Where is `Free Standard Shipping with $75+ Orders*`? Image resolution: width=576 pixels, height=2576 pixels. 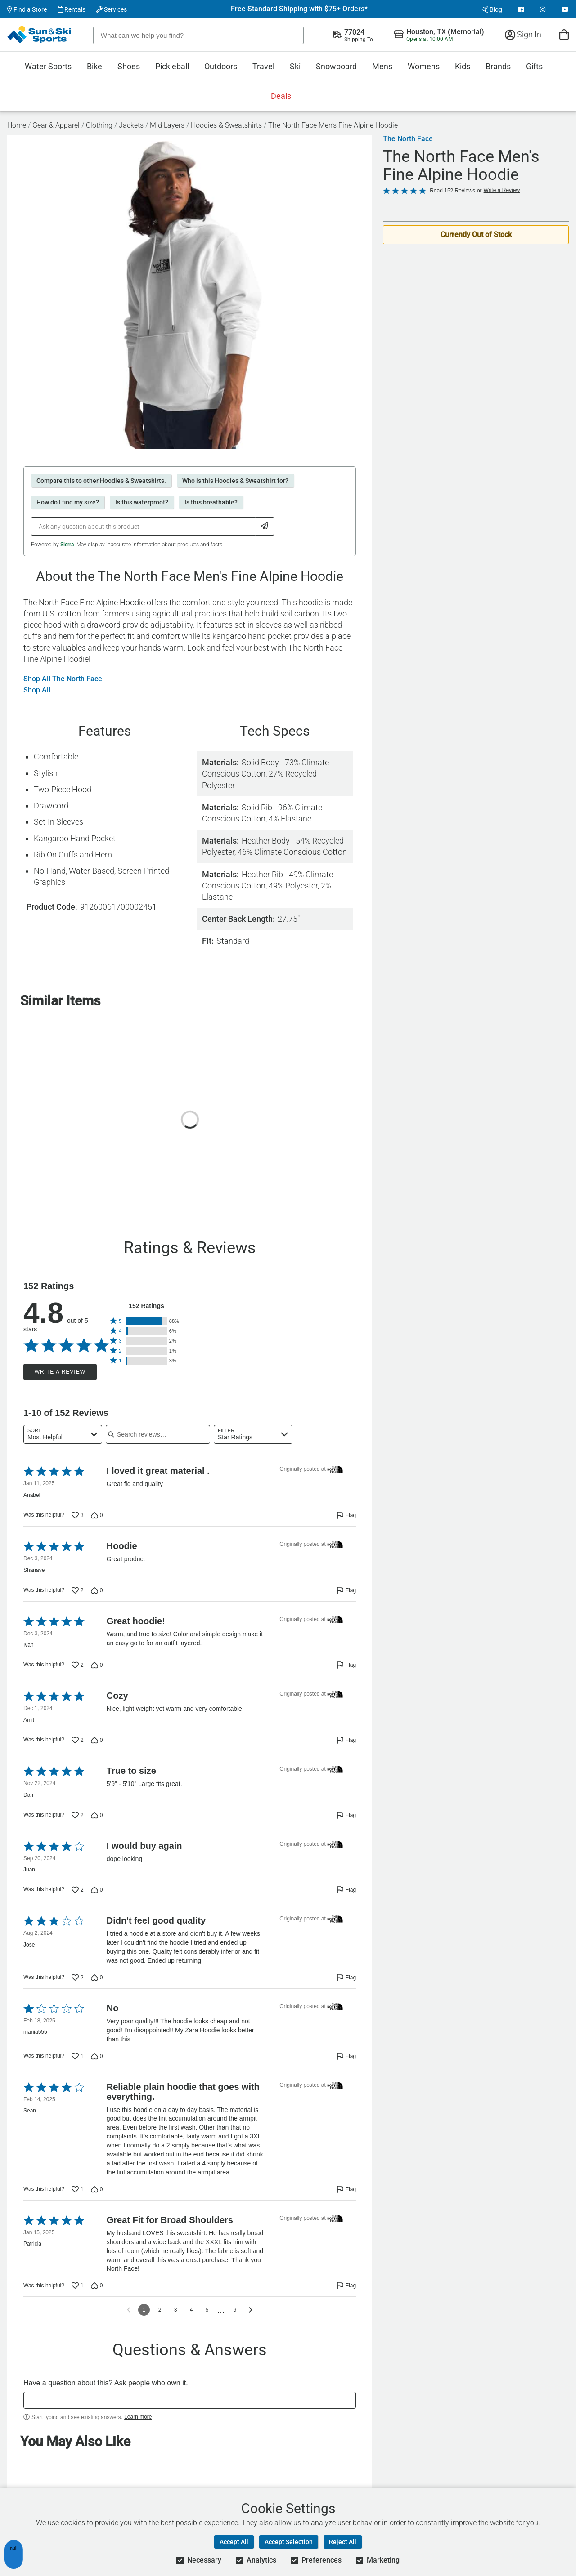
Free Standard Shipping with $75+ Orders* is located at coordinates (299, 9).